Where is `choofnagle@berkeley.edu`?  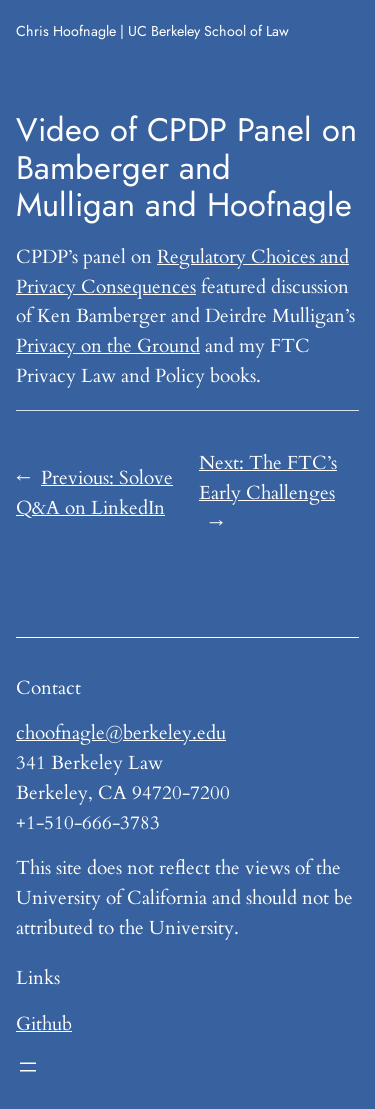 choofnagle@berkeley.edu is located at coordinates (121, 733).